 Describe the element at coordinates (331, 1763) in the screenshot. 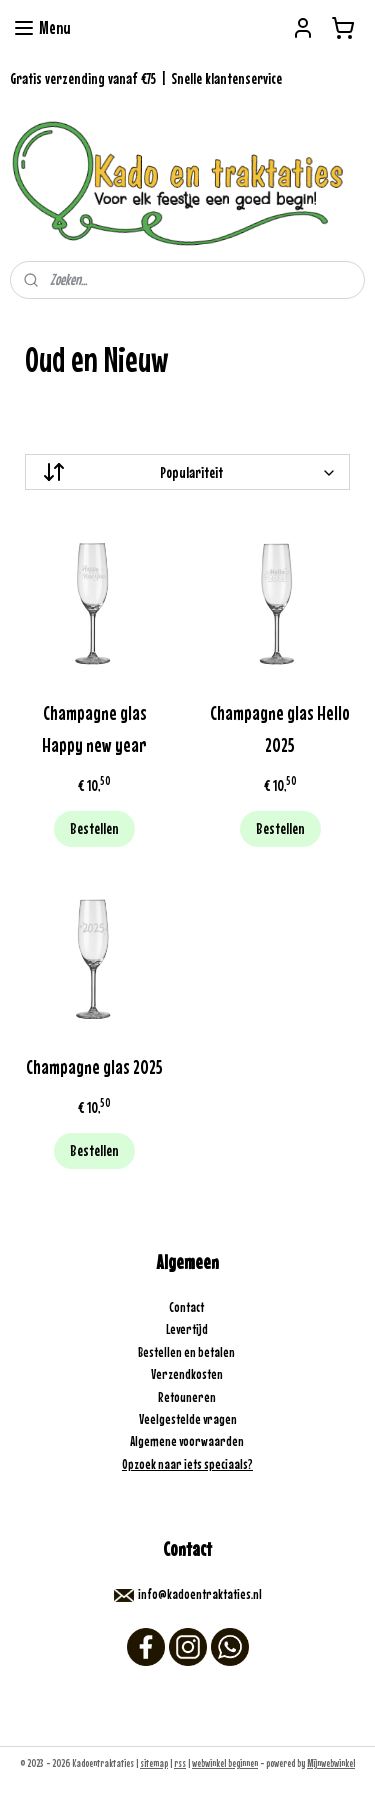

I see `Mijnwebwinkel` at that location.